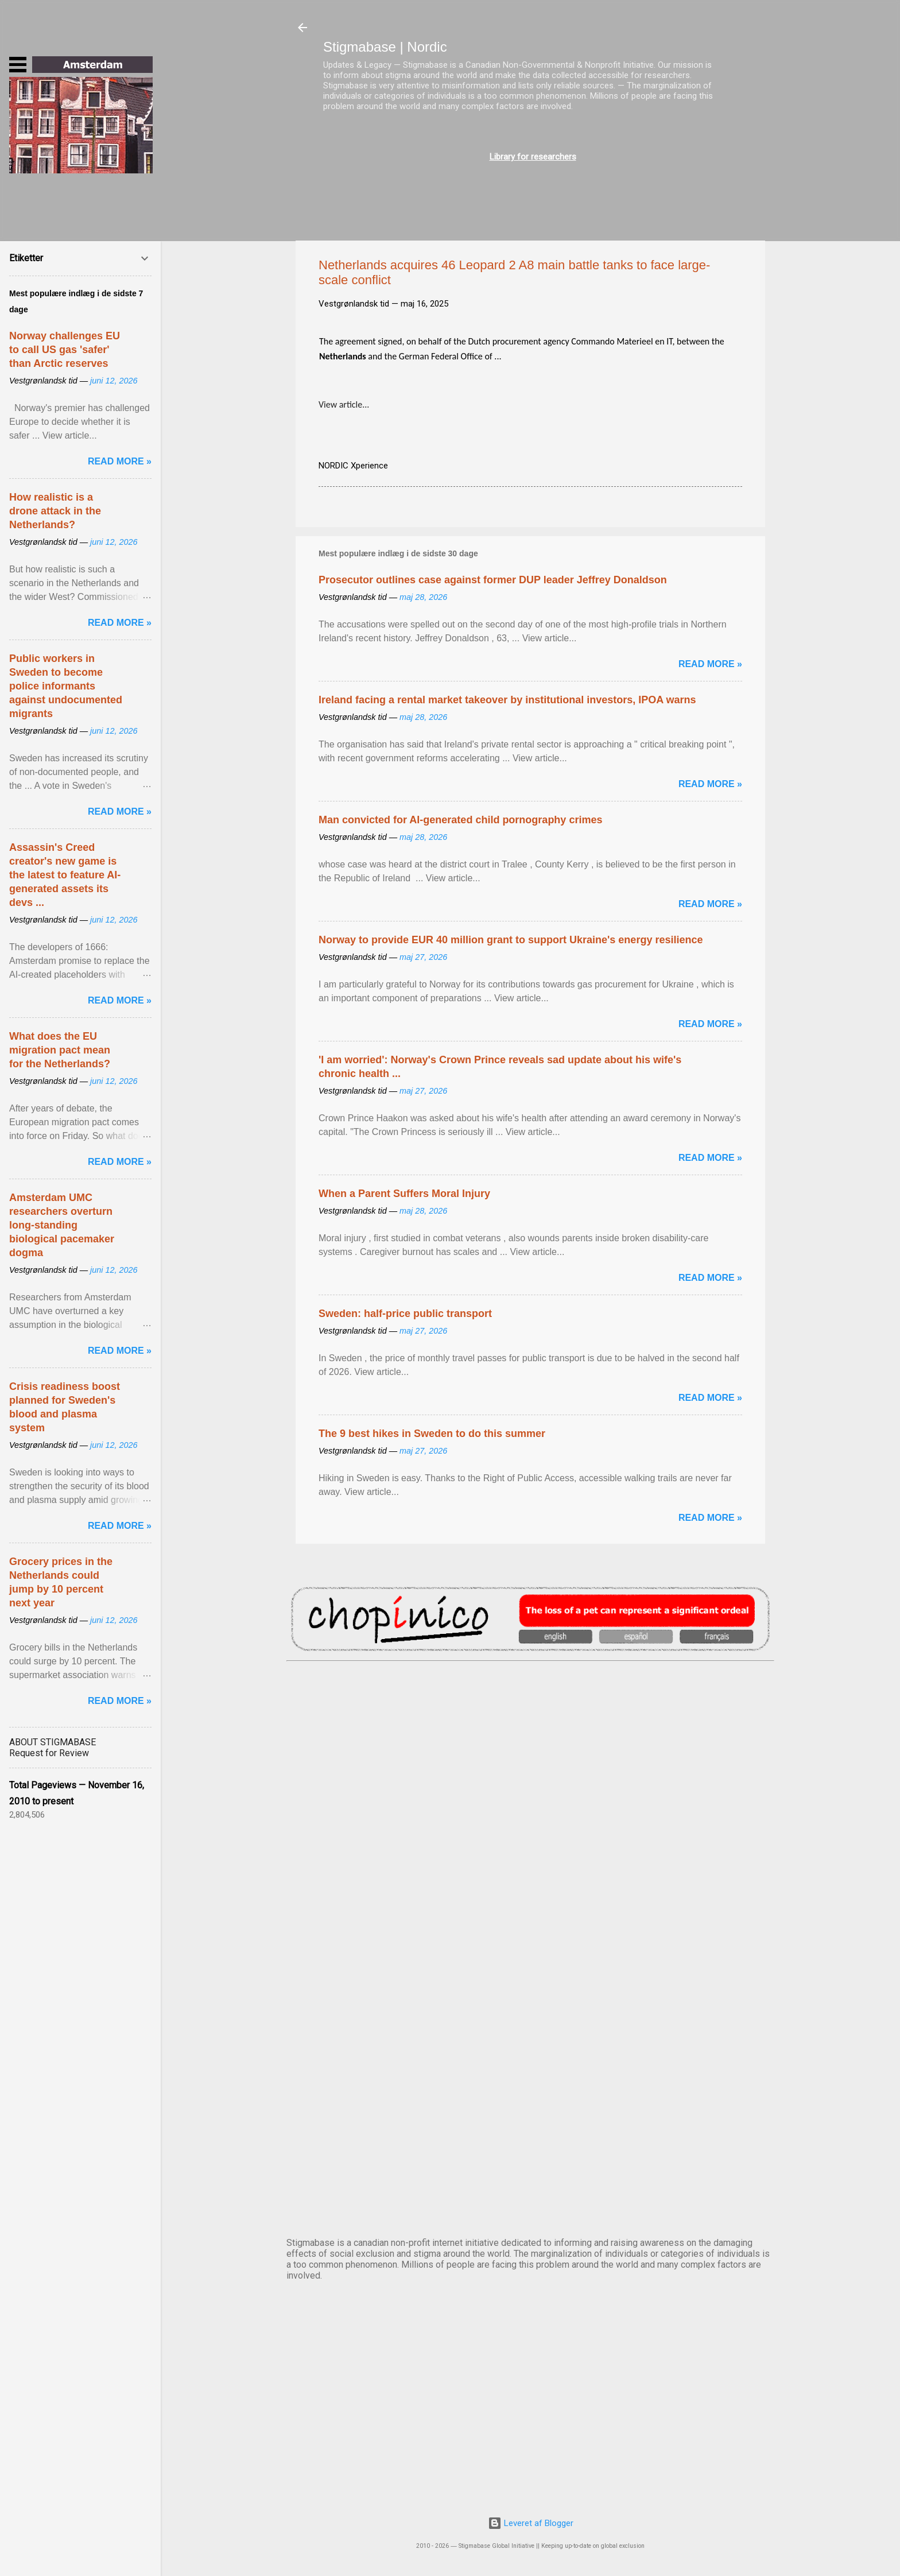 Image resolution: width=900 pixels, height=2576 pixels. Describe the element at coordinates (404, 1193) in the screenshot. I see `When a Parent Suffers Moral Injury` at that location.